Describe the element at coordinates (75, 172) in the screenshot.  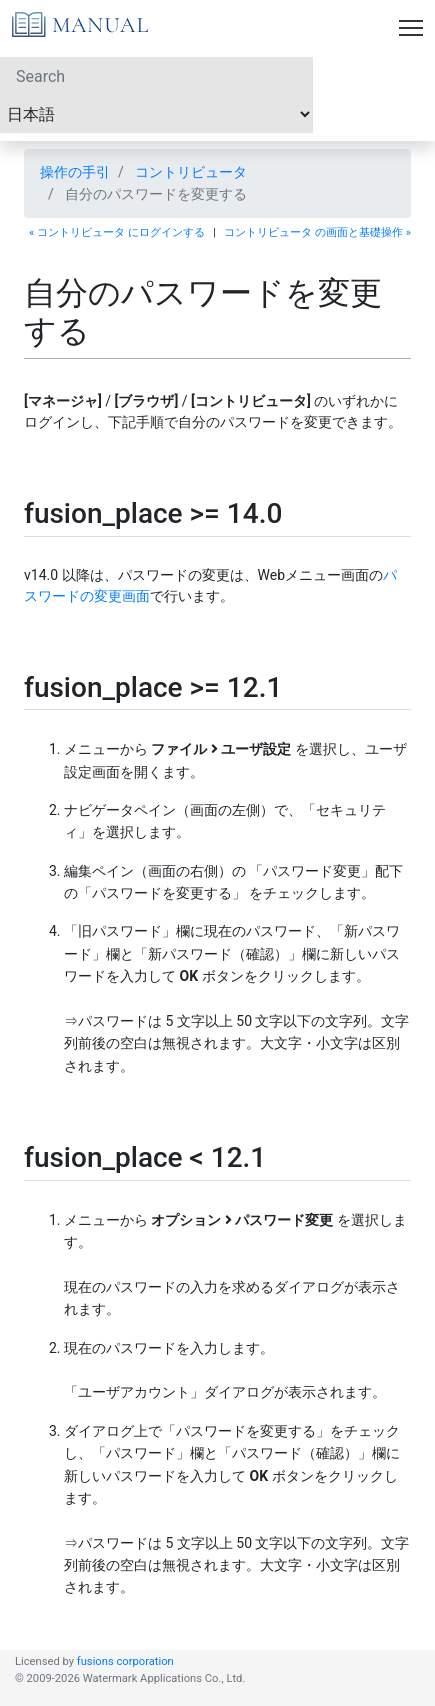
I see `操作の手引` at that location.